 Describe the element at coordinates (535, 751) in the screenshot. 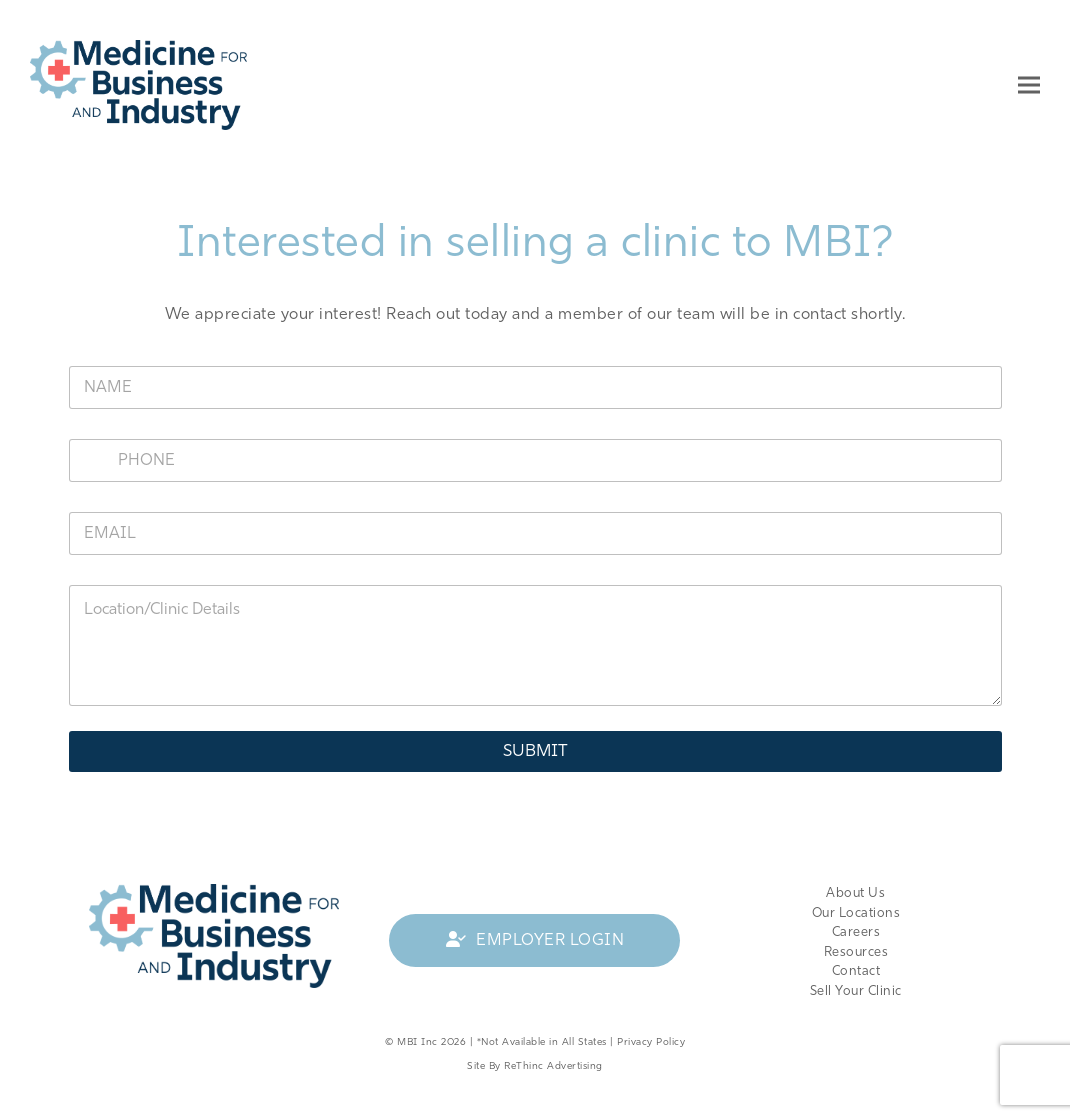

I see `Submit` at that location.